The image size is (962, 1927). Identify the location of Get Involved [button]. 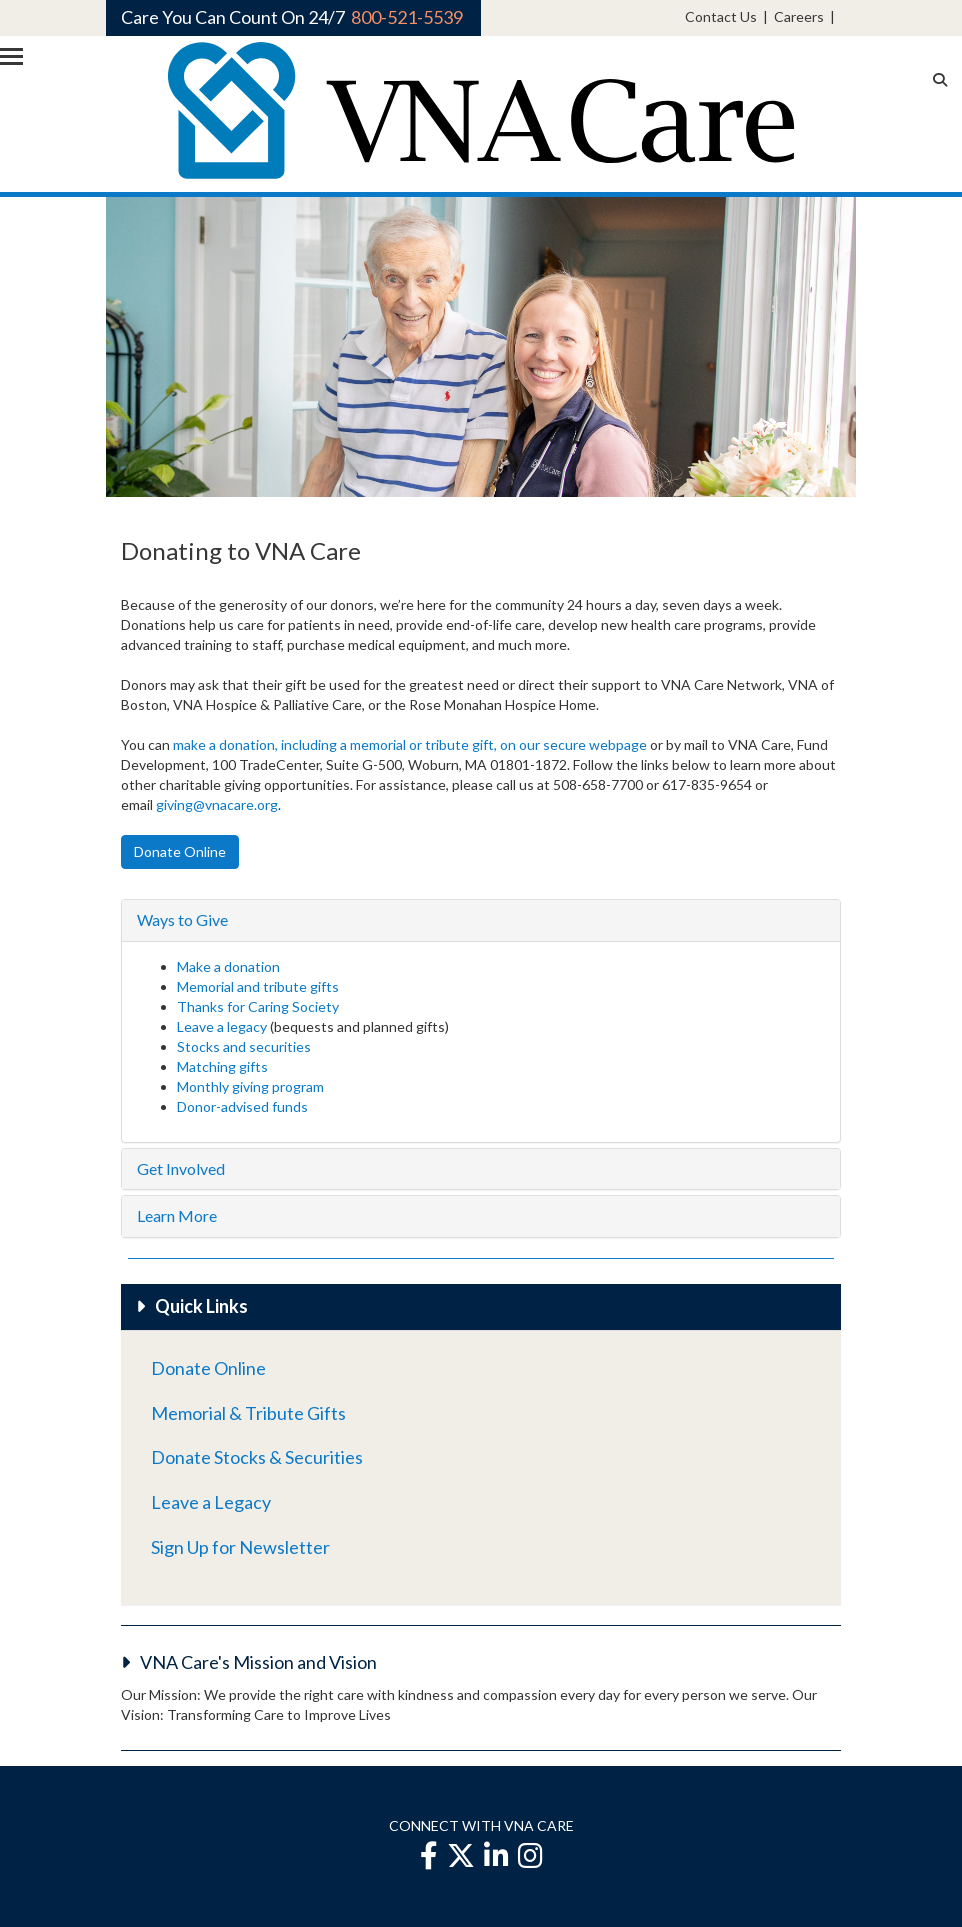
(181, 1168).